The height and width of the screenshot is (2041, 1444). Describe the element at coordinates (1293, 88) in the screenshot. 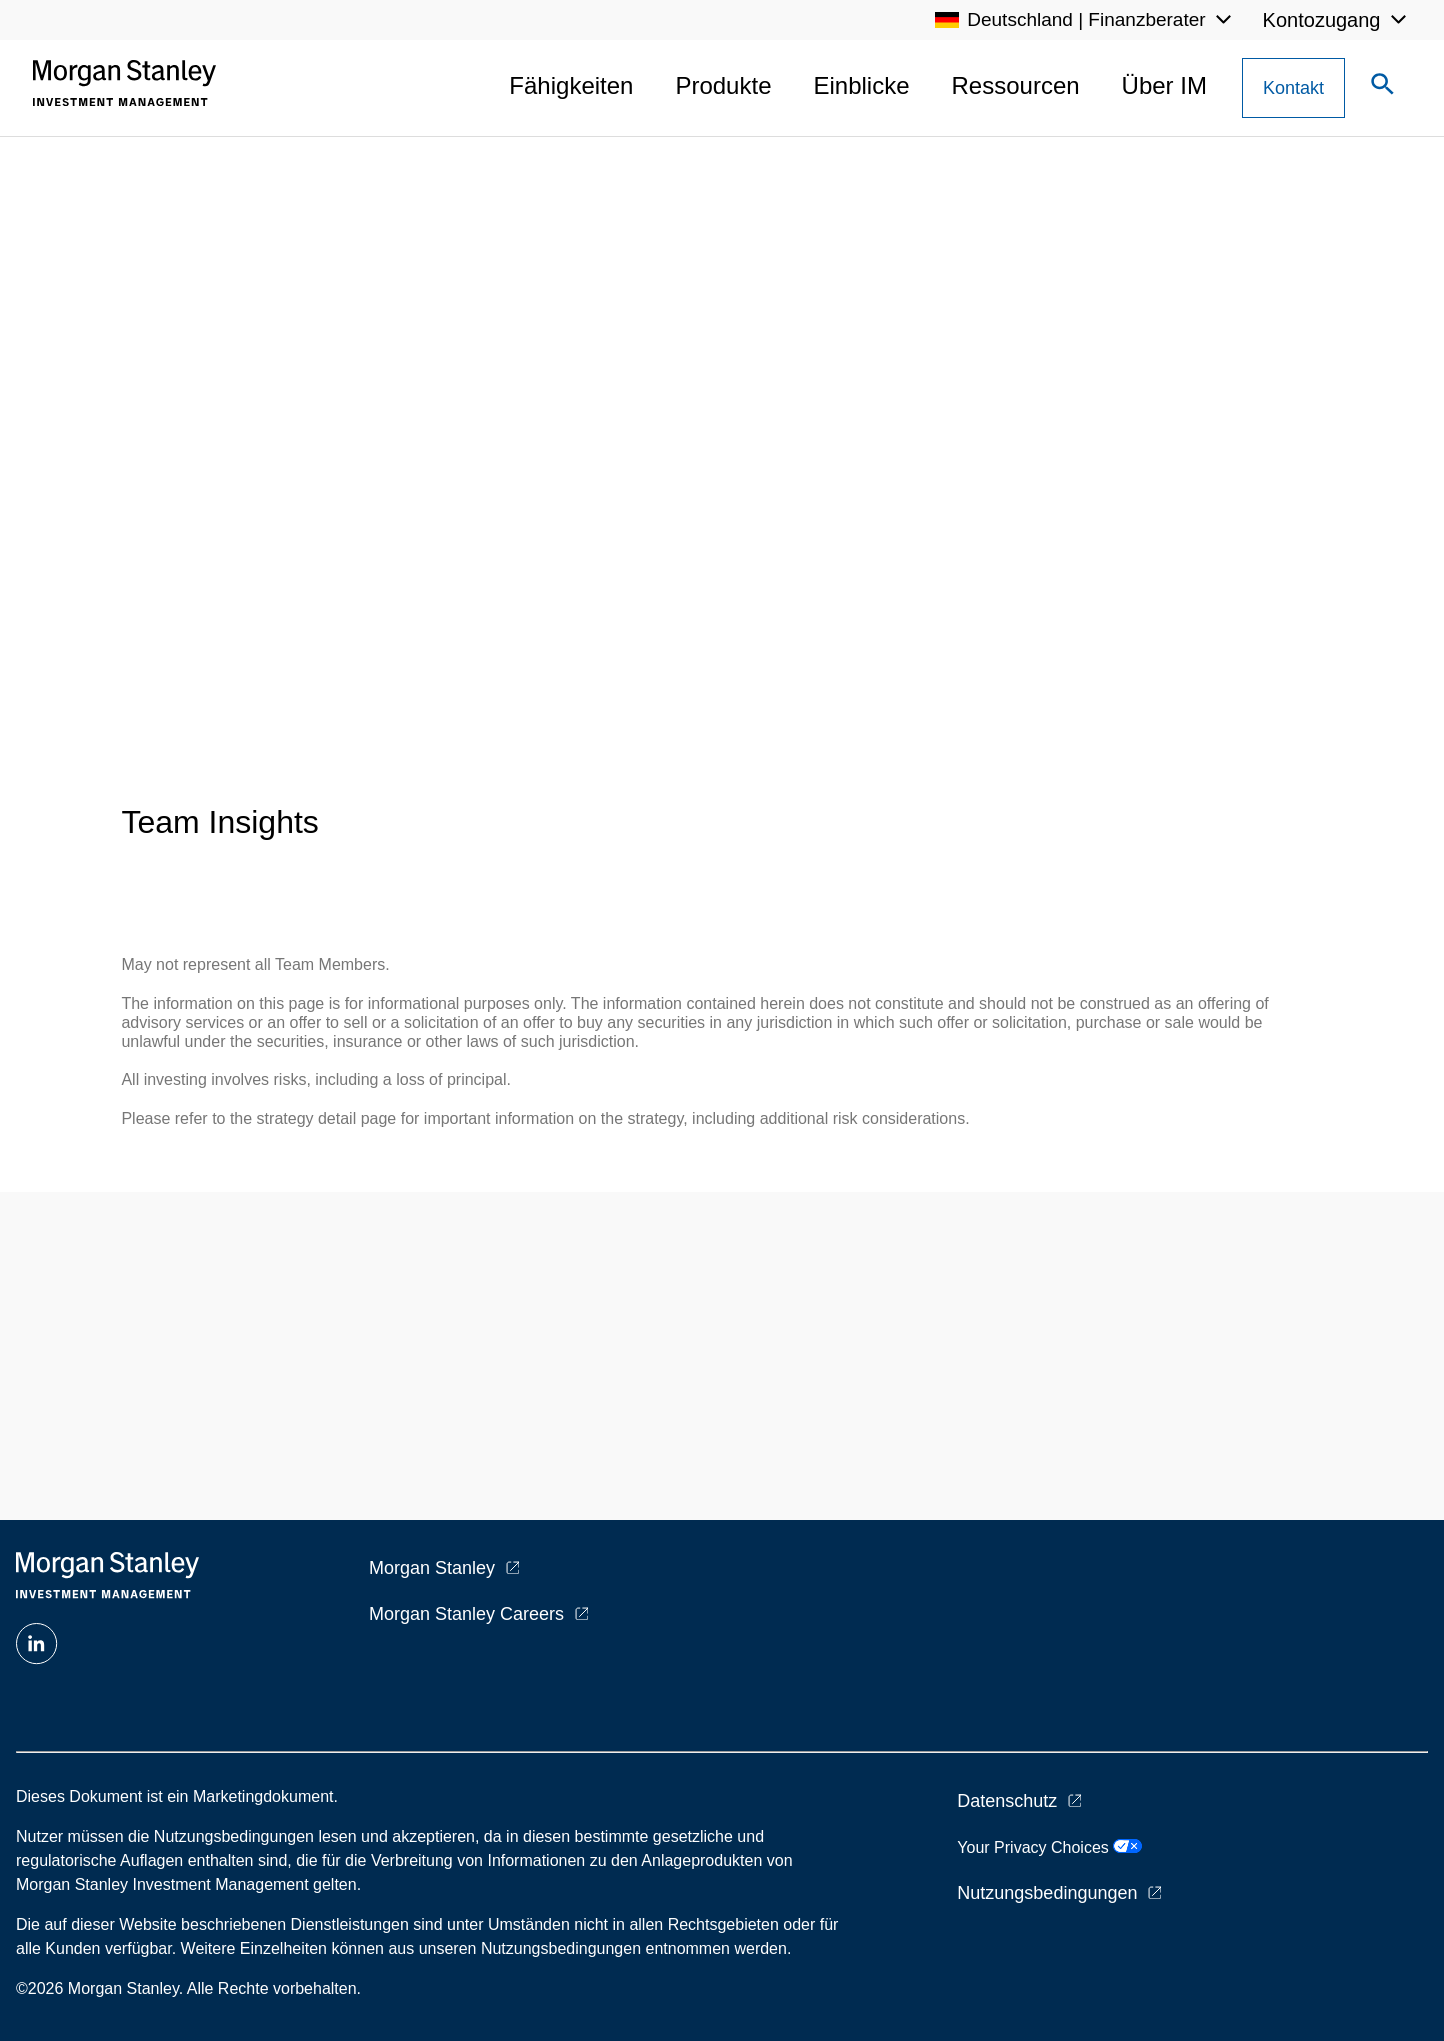

I see `[Contact Us Button]` at that location.